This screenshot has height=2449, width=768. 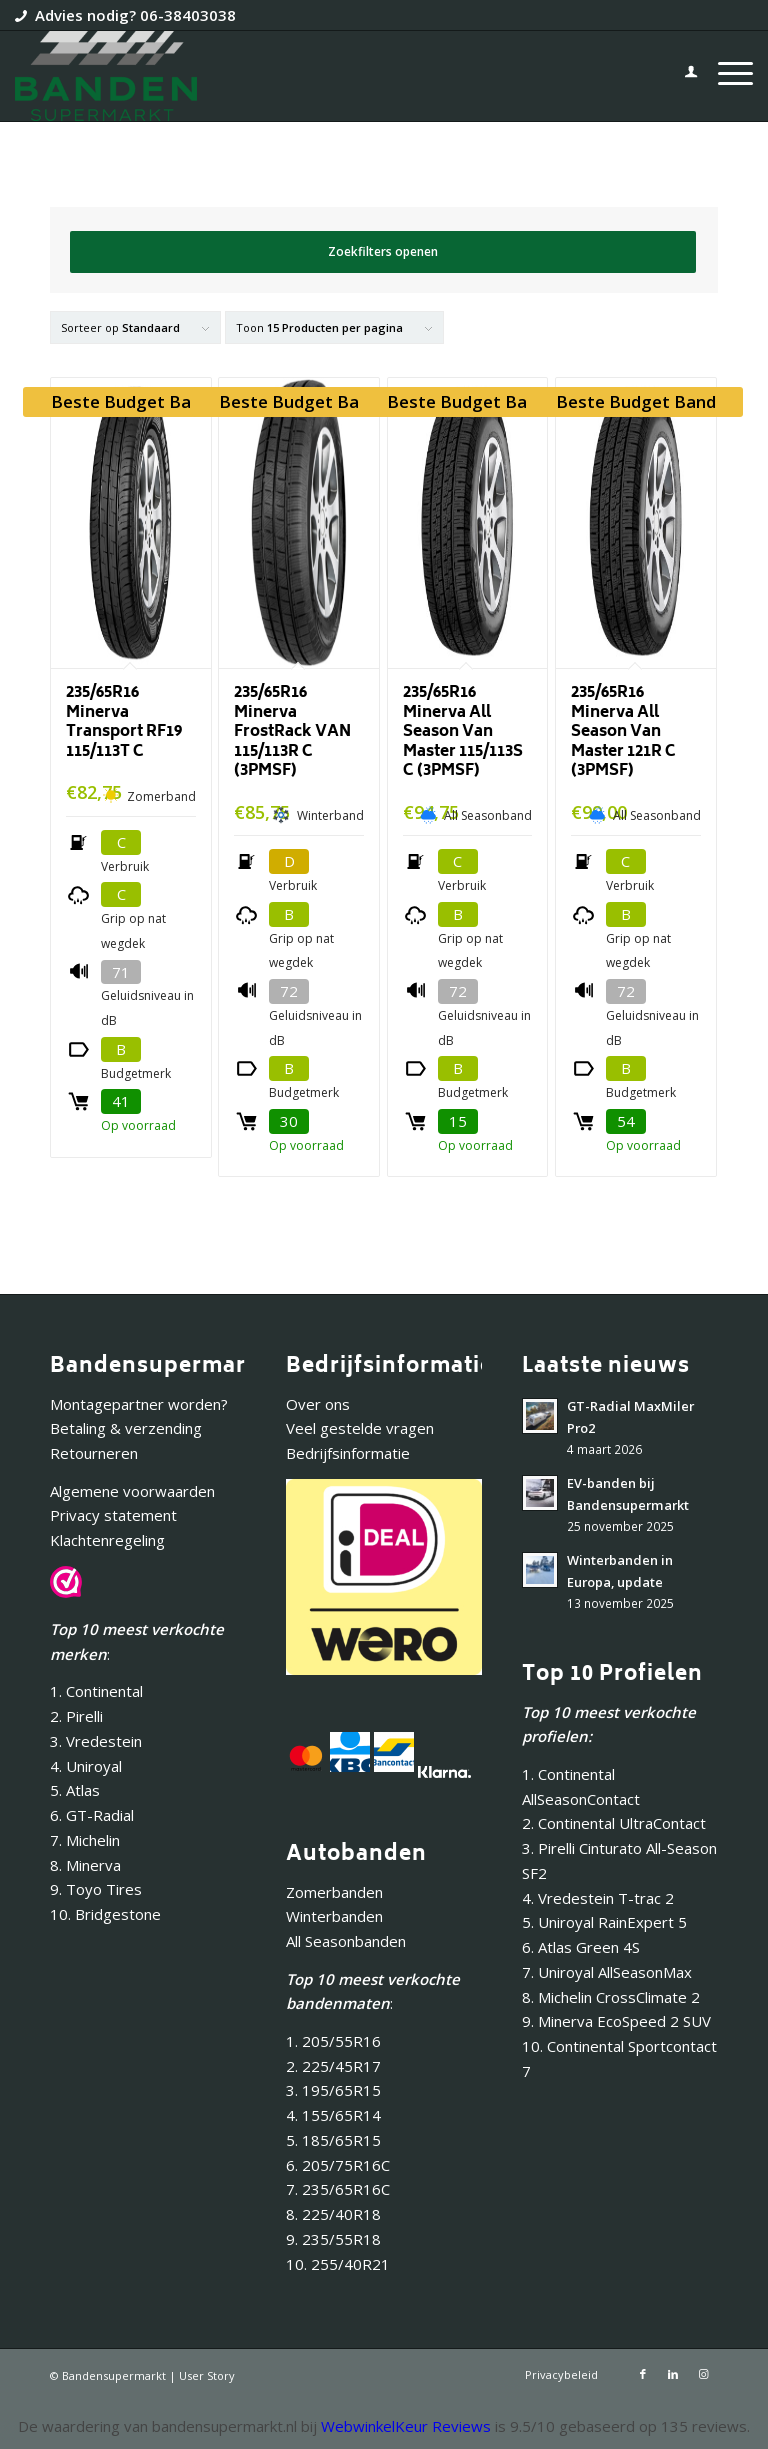 What do you see at coordinates (673, 2374) in the screenshot?
I see `[Link naar LinkedIn]` at bounding box center [673, 2374].